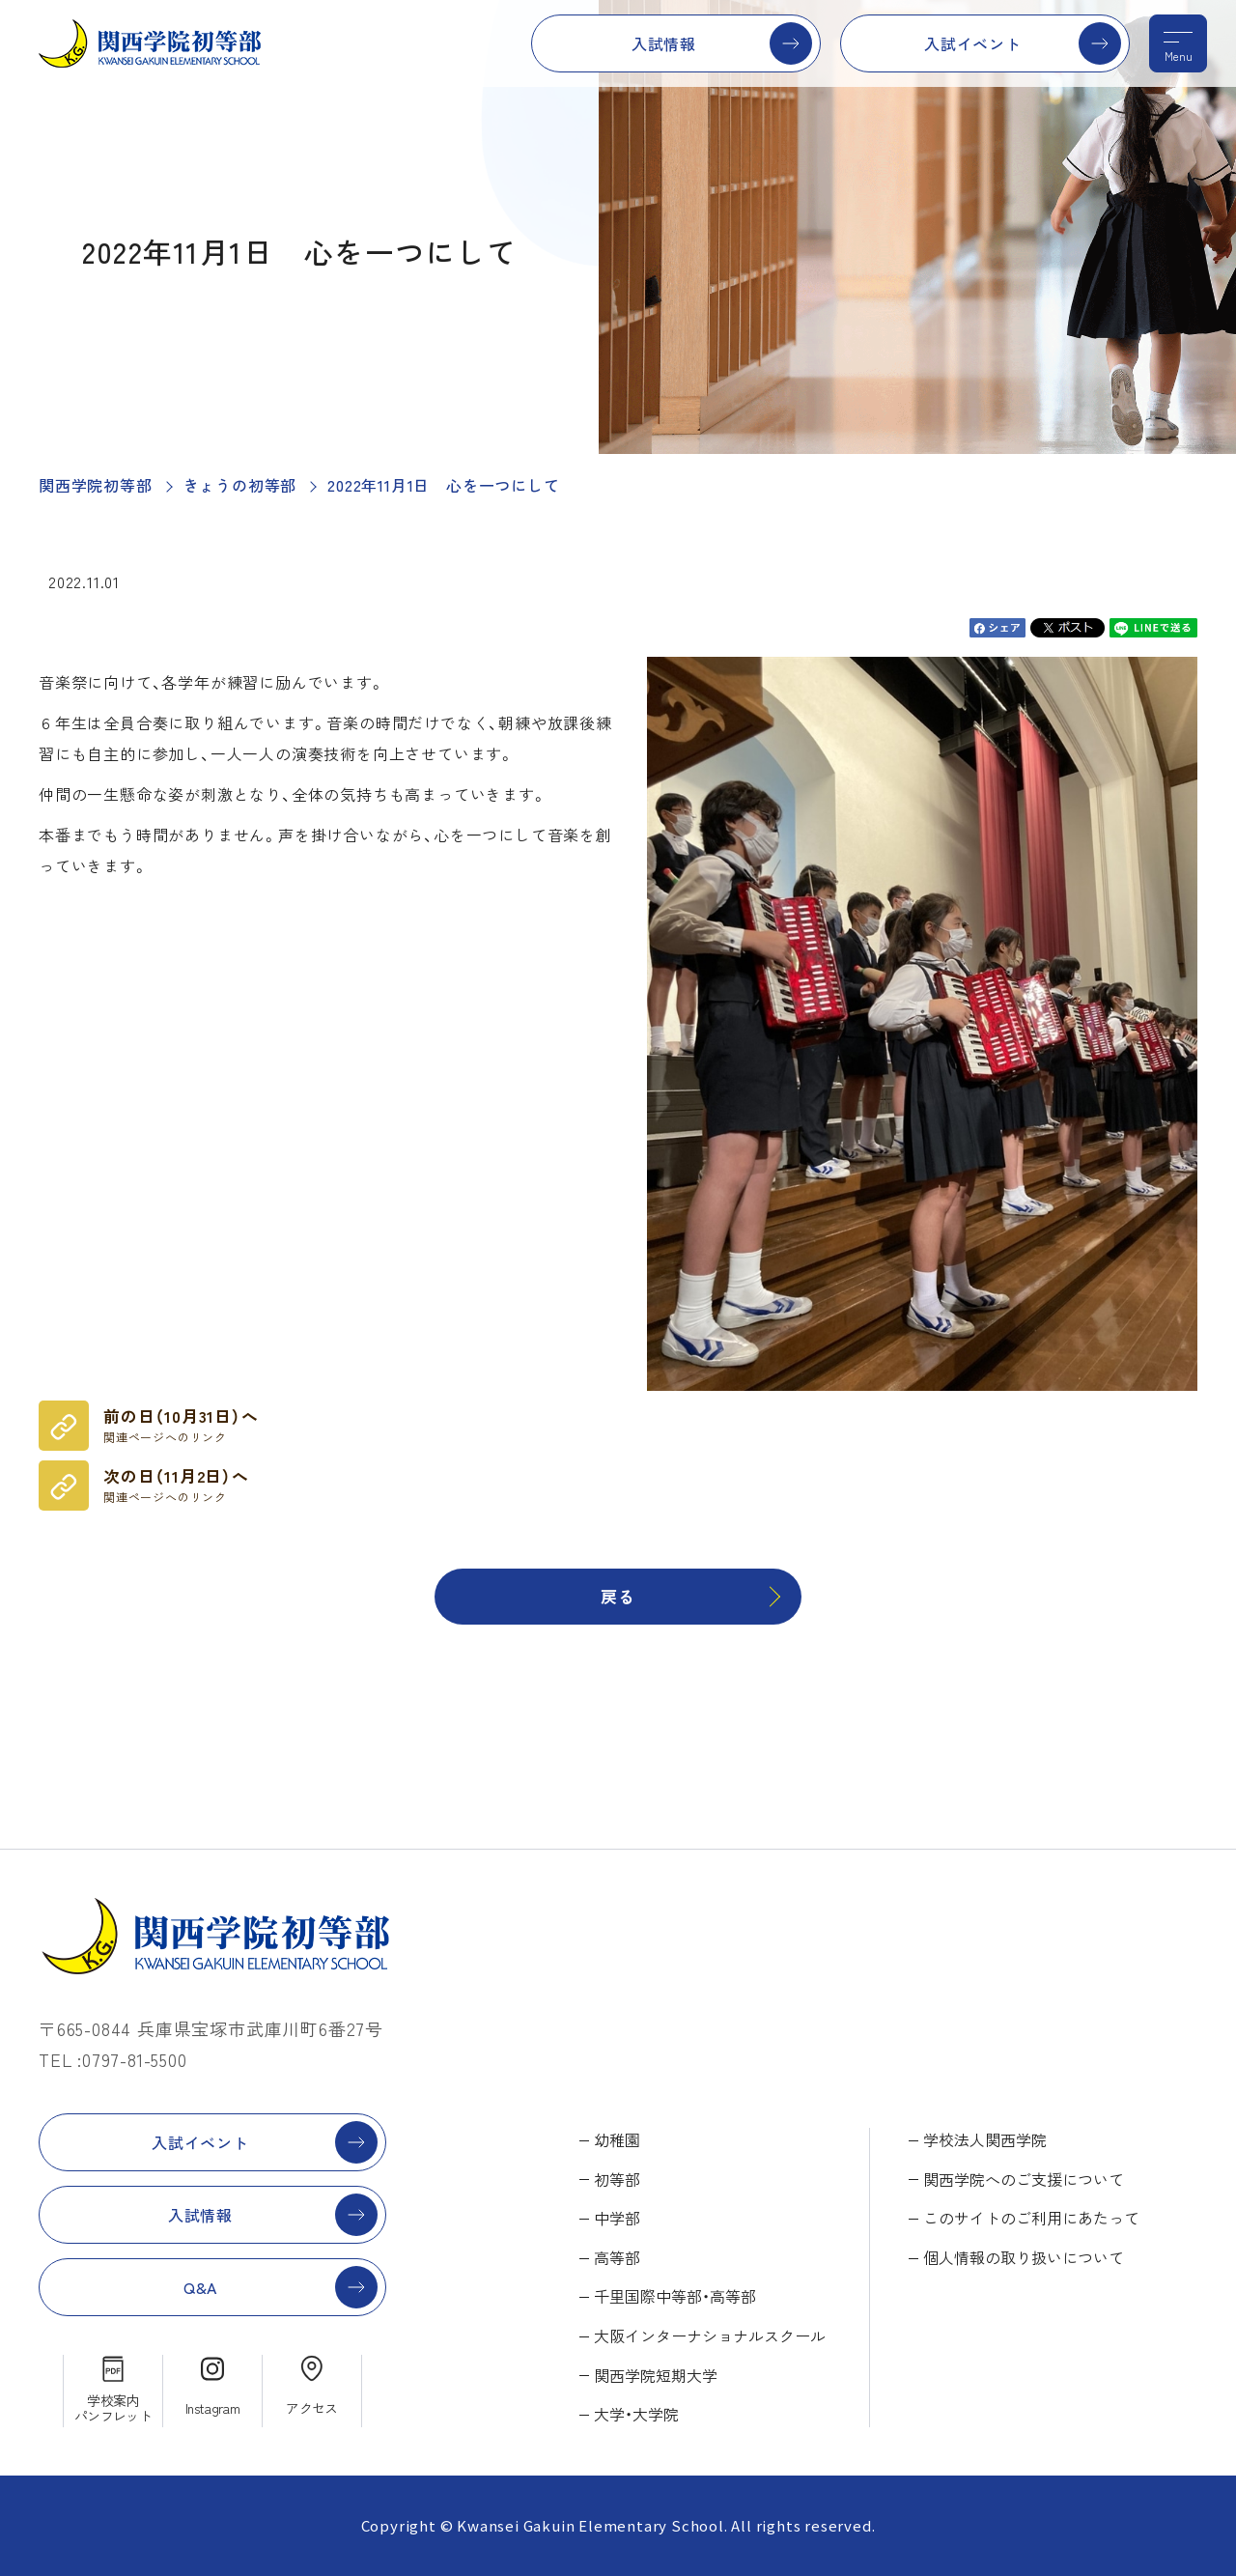 This screenshot has width=1236, height=2576. Describe the element at coordinates (973, 43) in the screenshot. I see `入試イベント` at that location.